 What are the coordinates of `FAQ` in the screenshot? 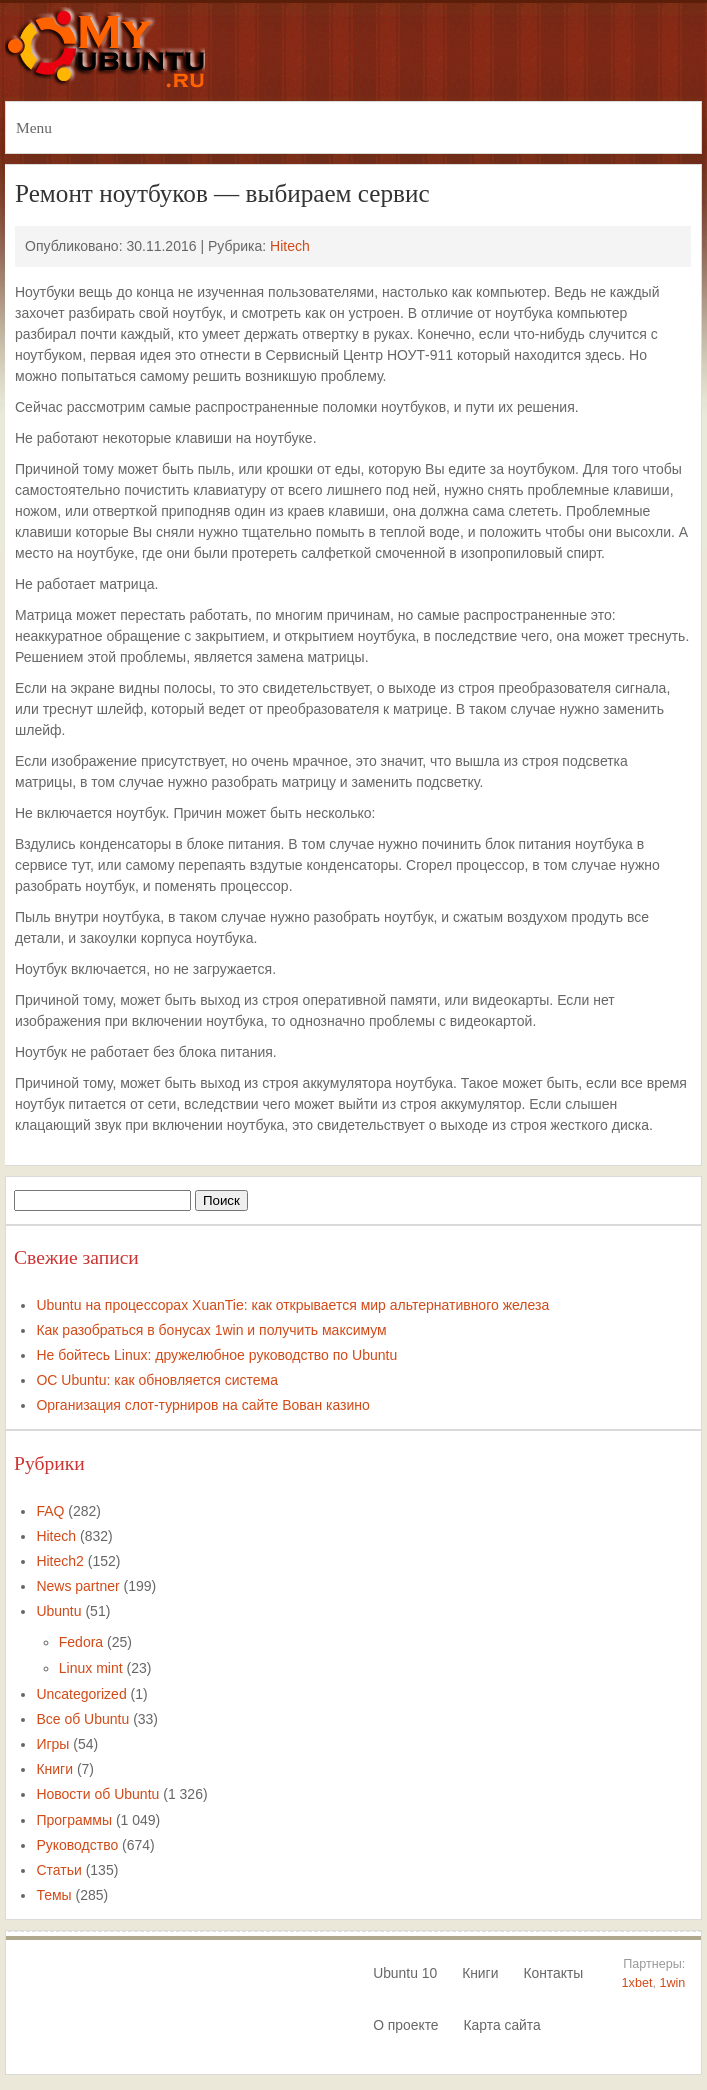 It's located at (50, 1511).